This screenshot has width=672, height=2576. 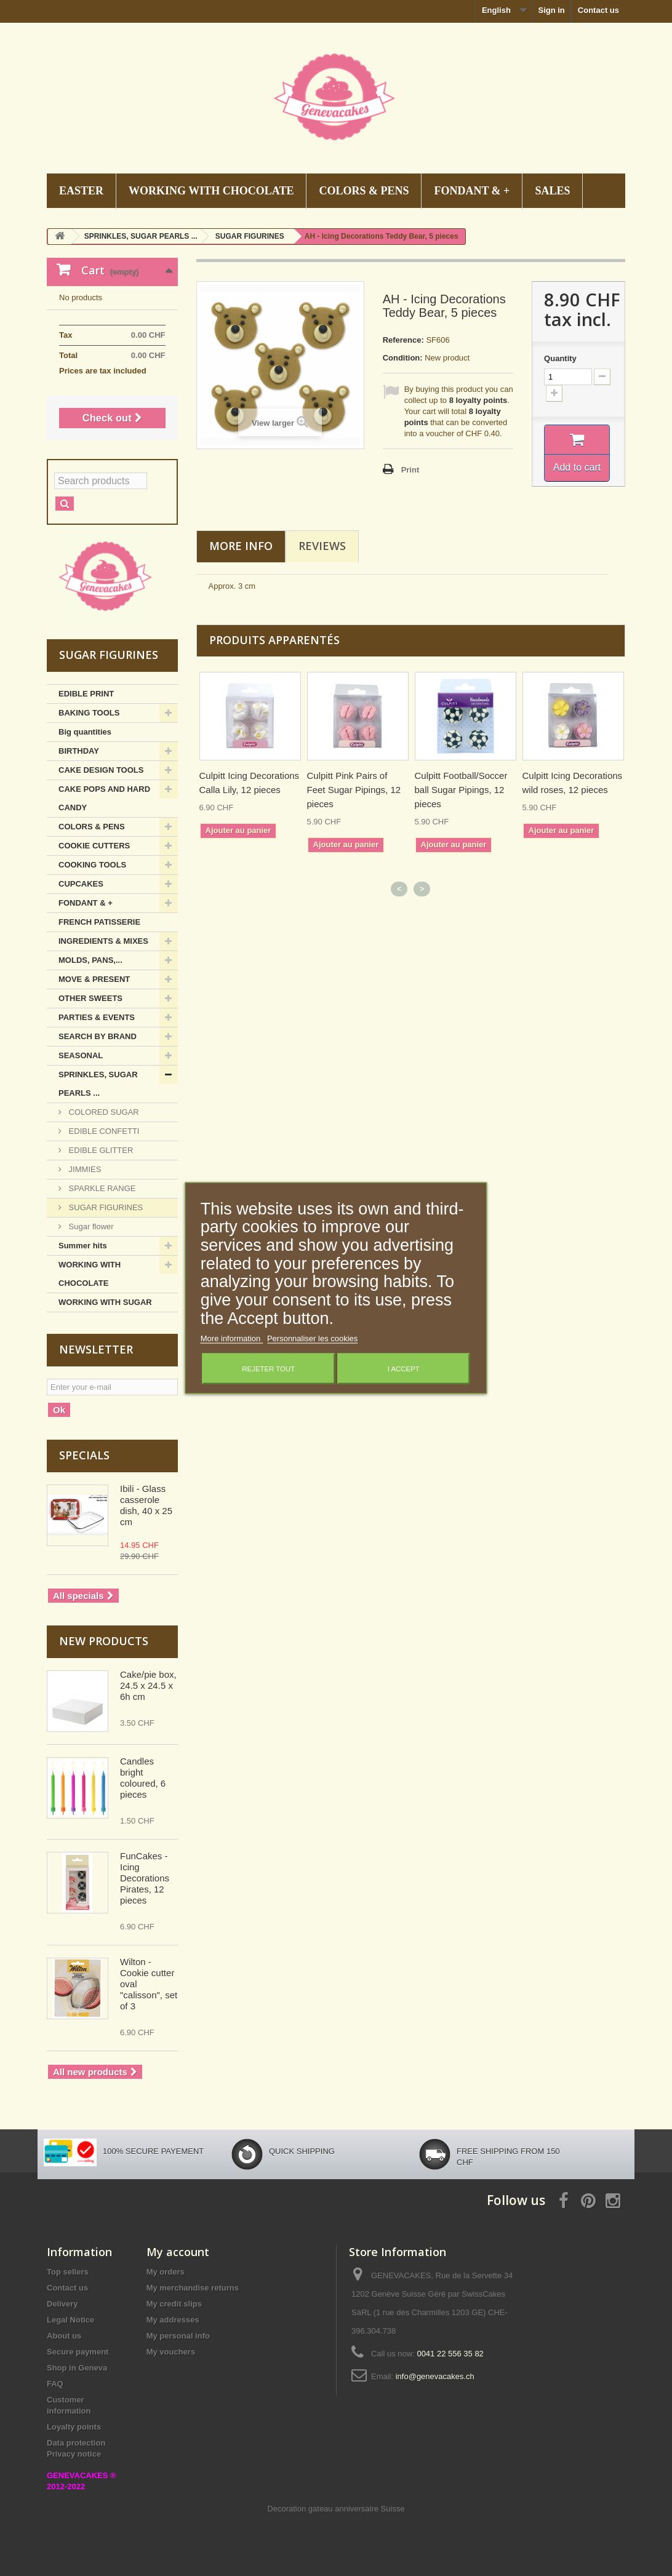 I want to click on My merchandise returns, so click(x=192, y=2287).